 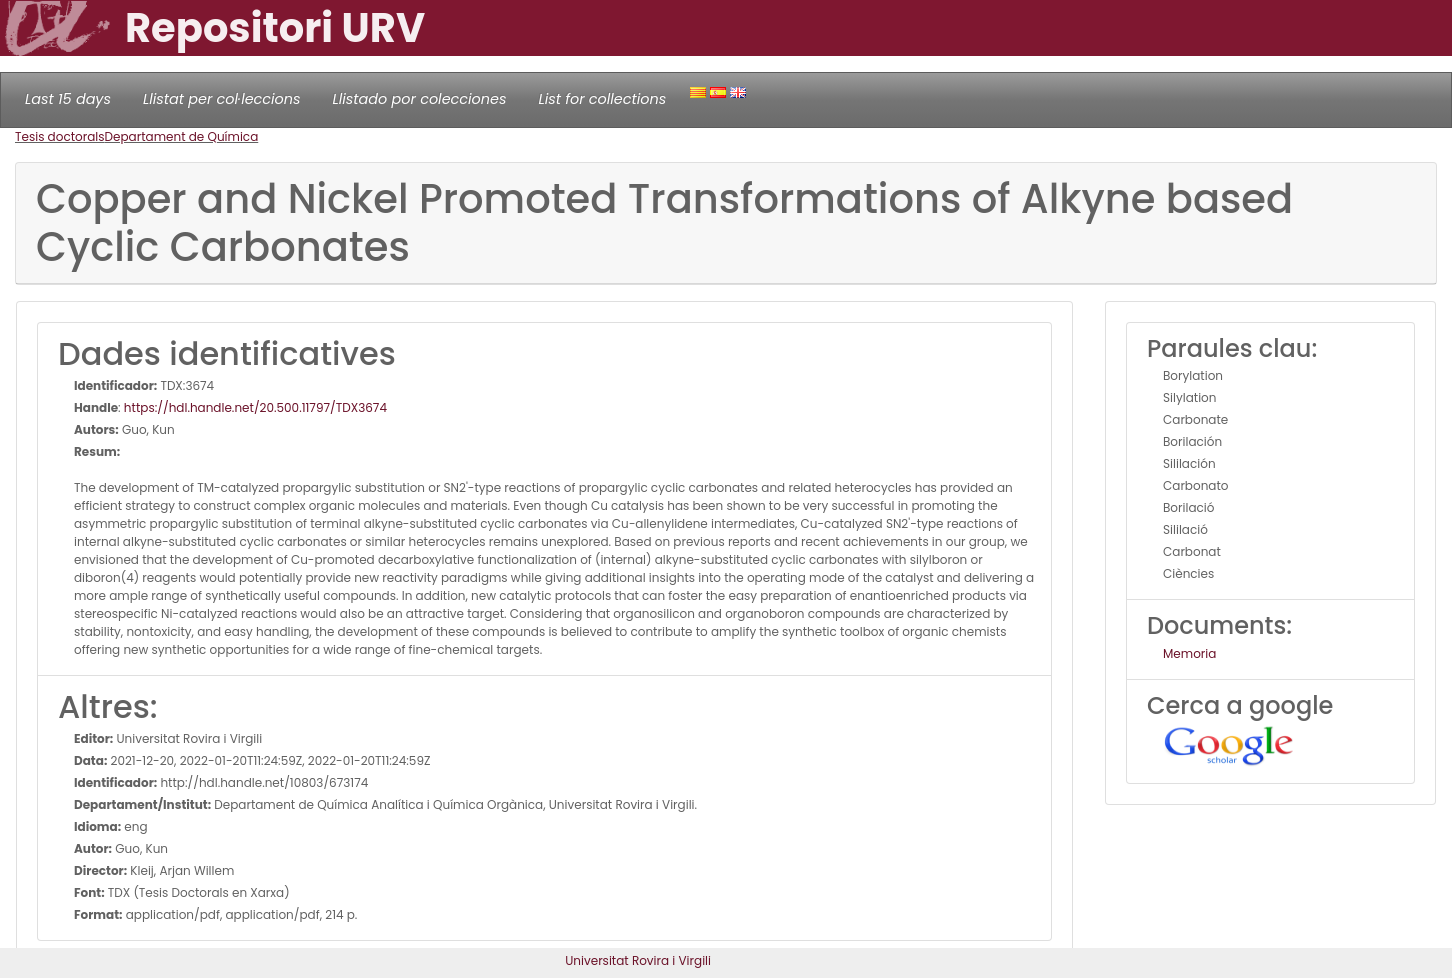 What do you see at coordinates (602, 99) in the screenshot?
I see `List for collections` at bounding box center [602, 99].